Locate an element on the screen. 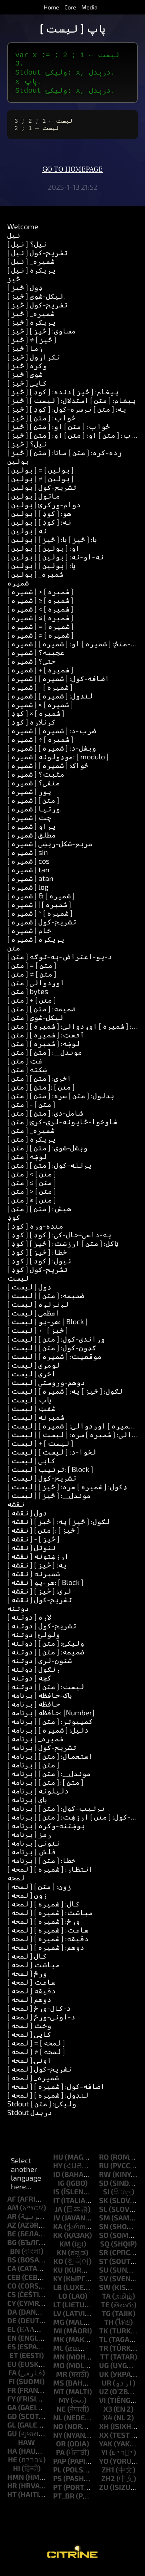  lt is located at coordinates (57, 2310).